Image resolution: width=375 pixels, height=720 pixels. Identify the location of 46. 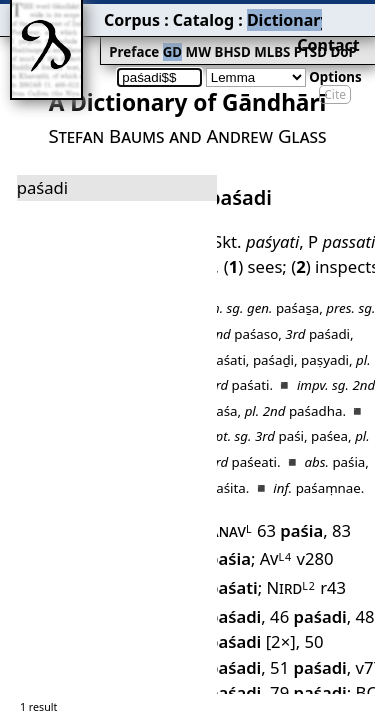
(320, 496).